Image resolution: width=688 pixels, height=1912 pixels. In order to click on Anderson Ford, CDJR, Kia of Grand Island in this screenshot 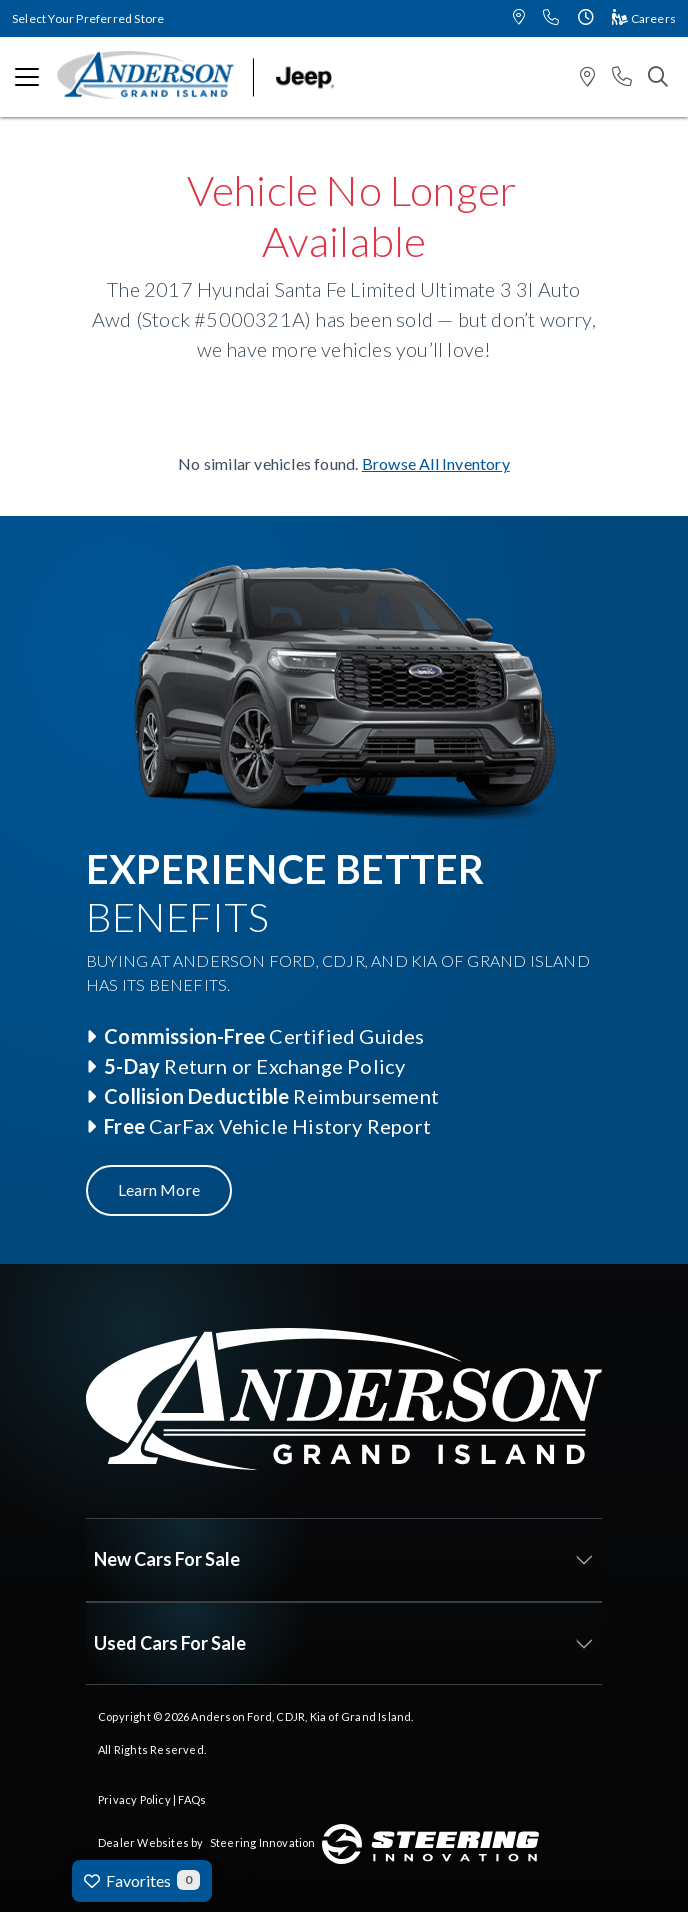, I will do `click(301, 1716)`.